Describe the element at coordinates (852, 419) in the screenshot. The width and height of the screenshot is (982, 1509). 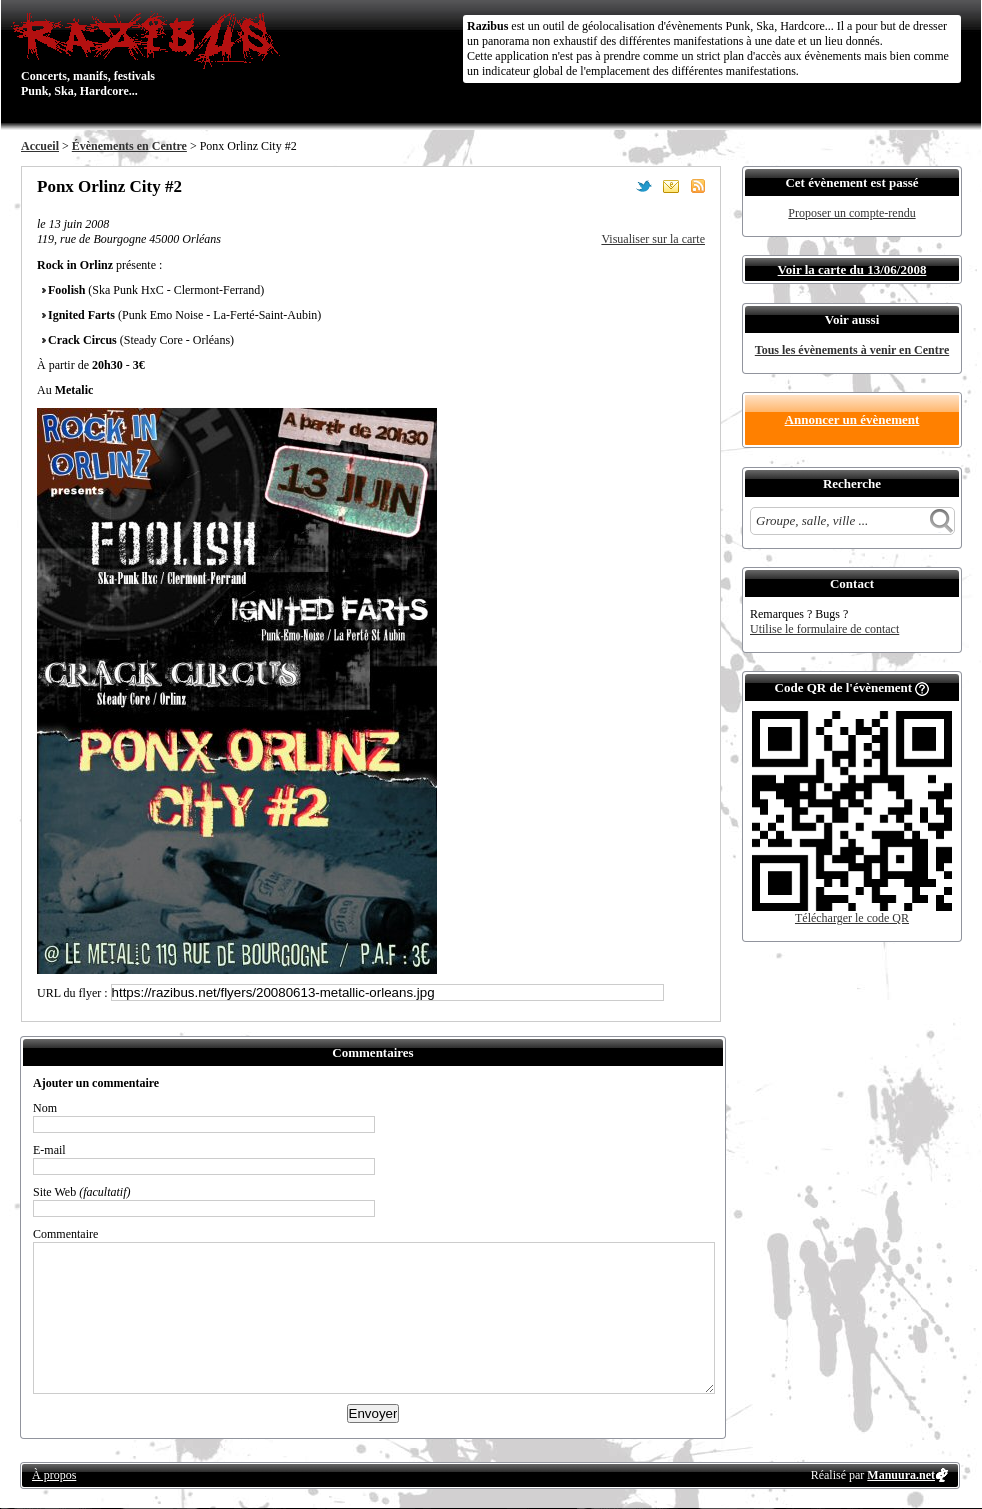
I see `Annoncer un évènement` at that location.